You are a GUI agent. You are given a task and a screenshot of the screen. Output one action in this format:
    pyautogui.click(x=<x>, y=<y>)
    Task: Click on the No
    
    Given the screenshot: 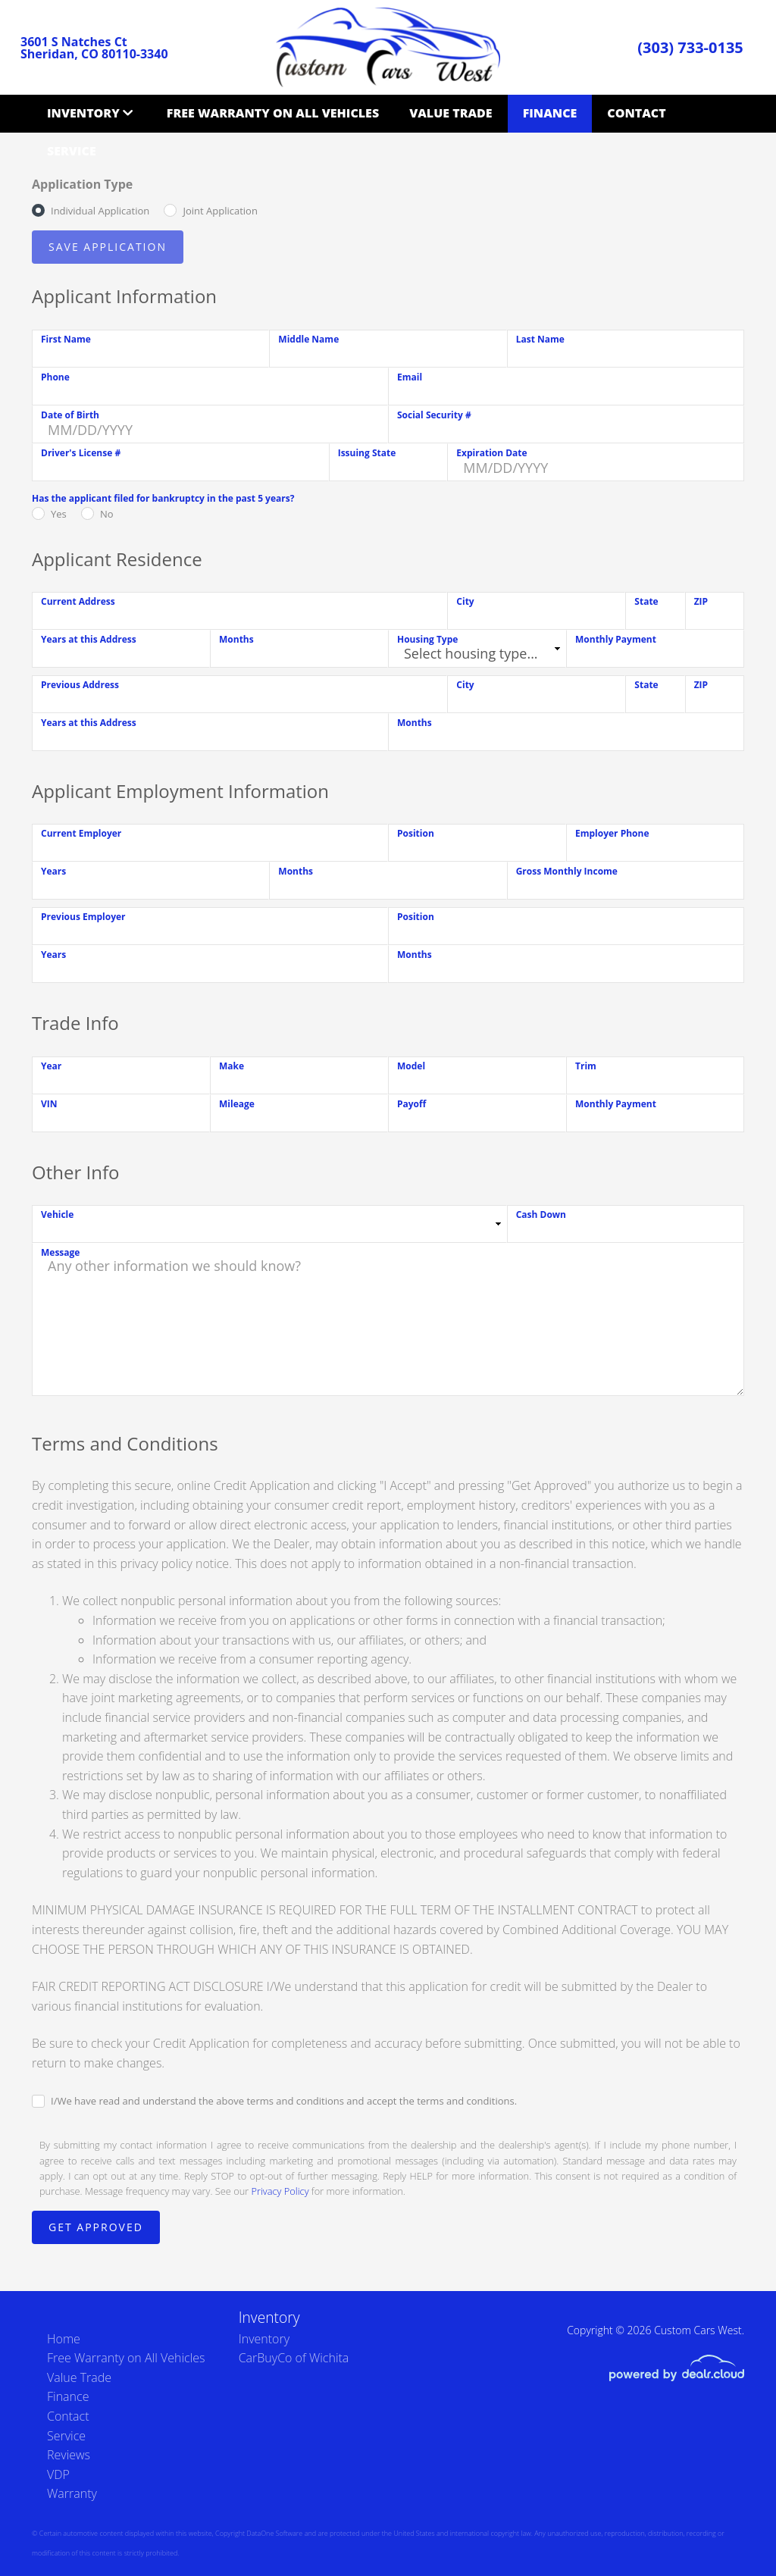 What is the action you would take?
    pyautogui.click(x=107, y=514)
    